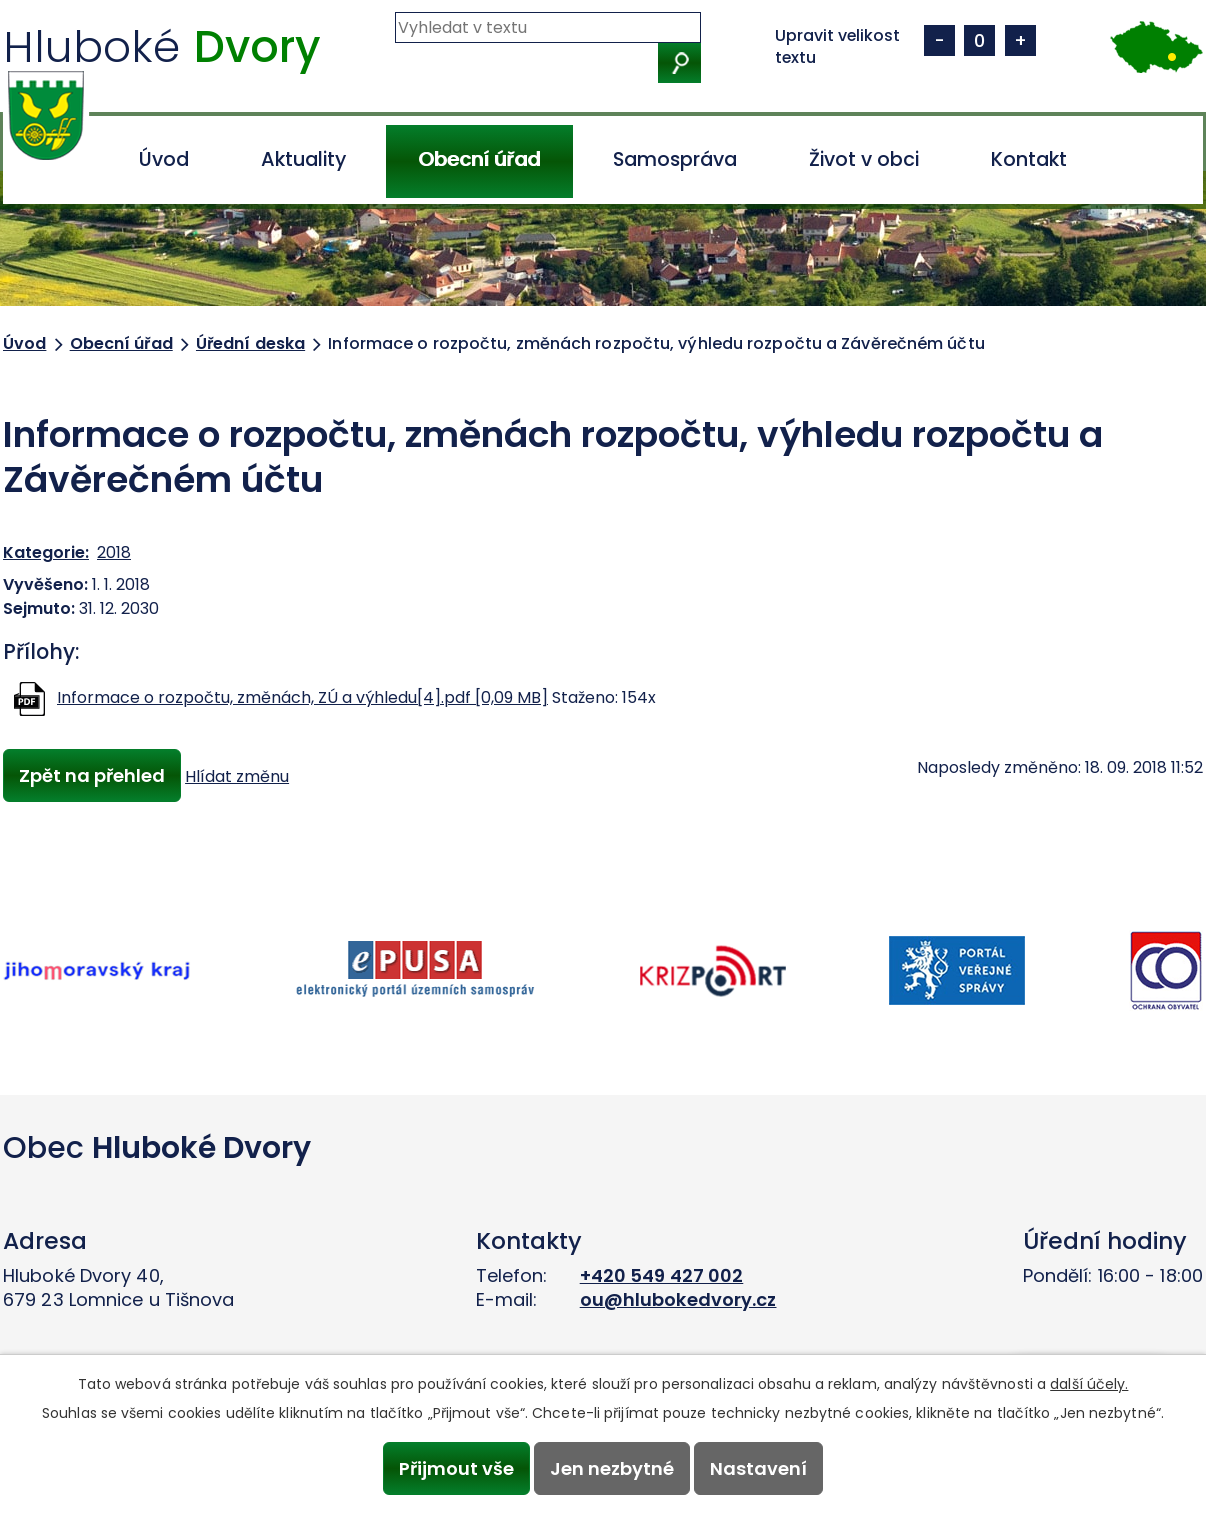  What do you see at coordinates (678, 1299) in the screenshot?
I see `ou@hlubokedvory.cz` at bounding box center [678, 1299].